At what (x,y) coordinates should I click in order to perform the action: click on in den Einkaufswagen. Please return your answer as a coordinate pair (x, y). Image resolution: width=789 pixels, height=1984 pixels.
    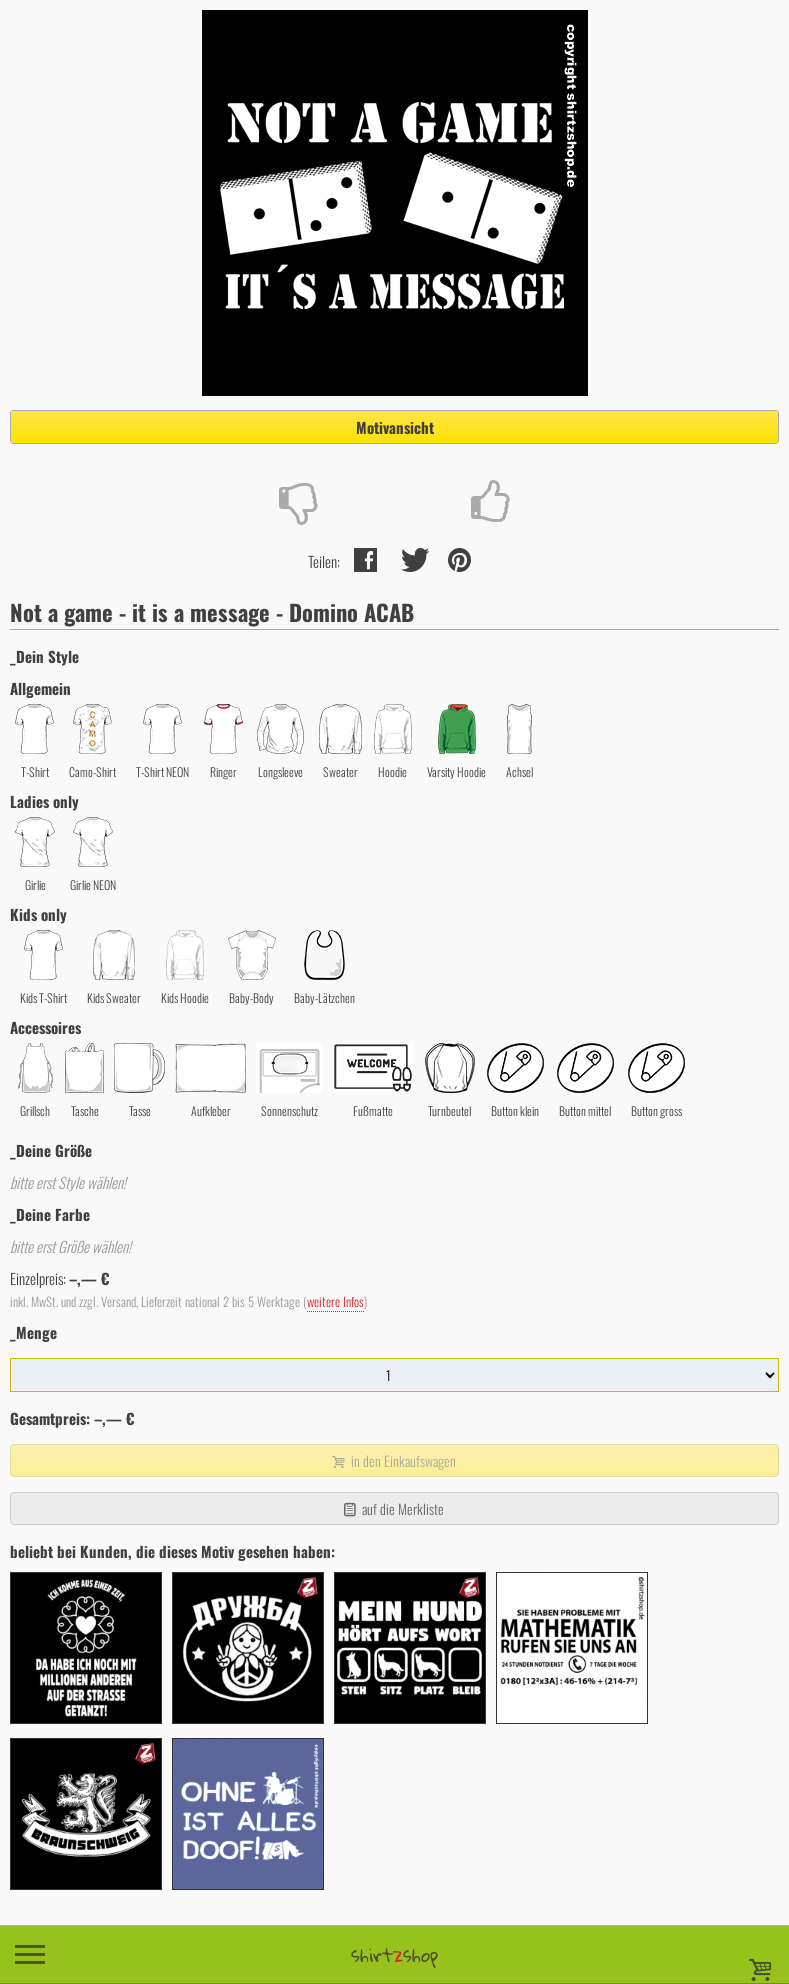
    Looking at the image, I should click on (392, 1460).